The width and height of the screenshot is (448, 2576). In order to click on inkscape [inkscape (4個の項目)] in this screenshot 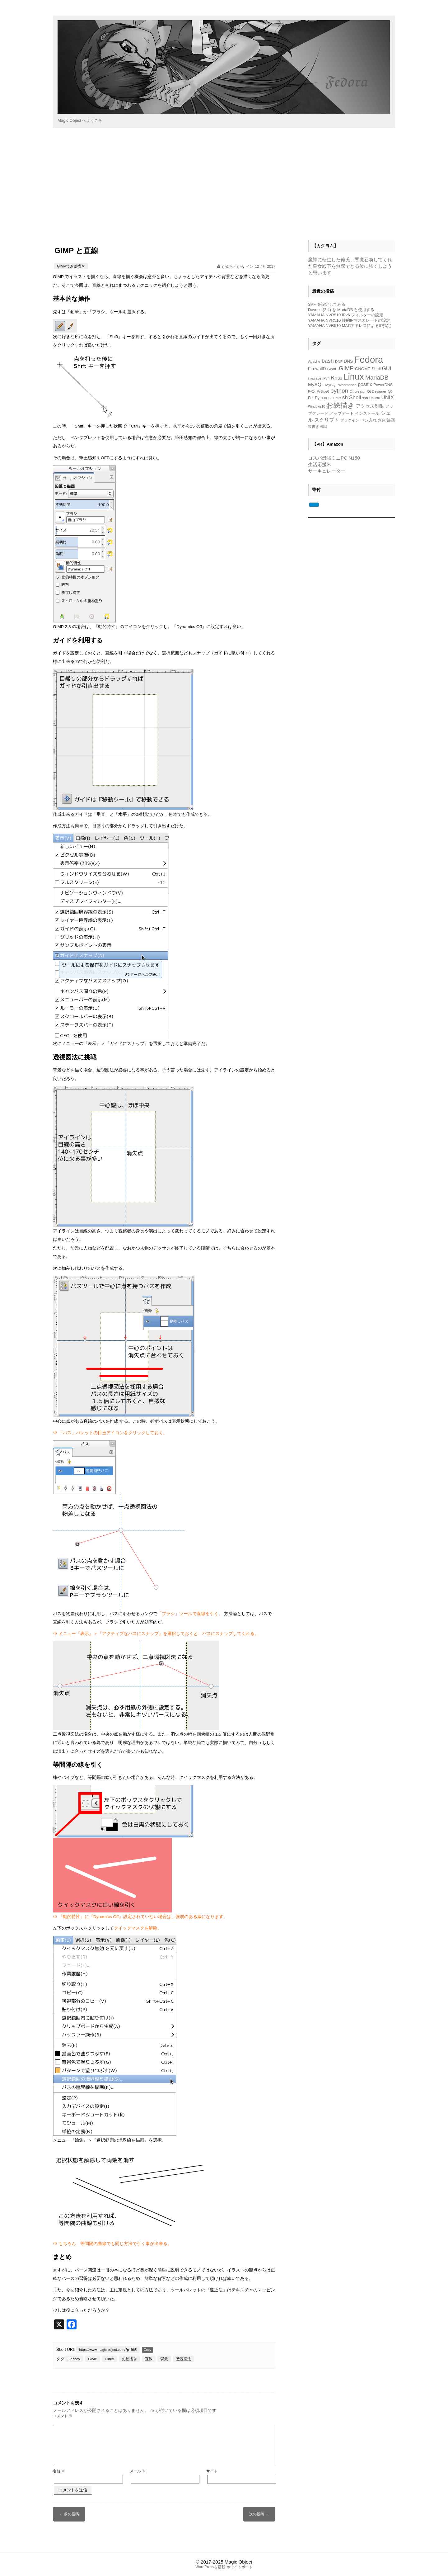, I will do `click(314, 378)`.